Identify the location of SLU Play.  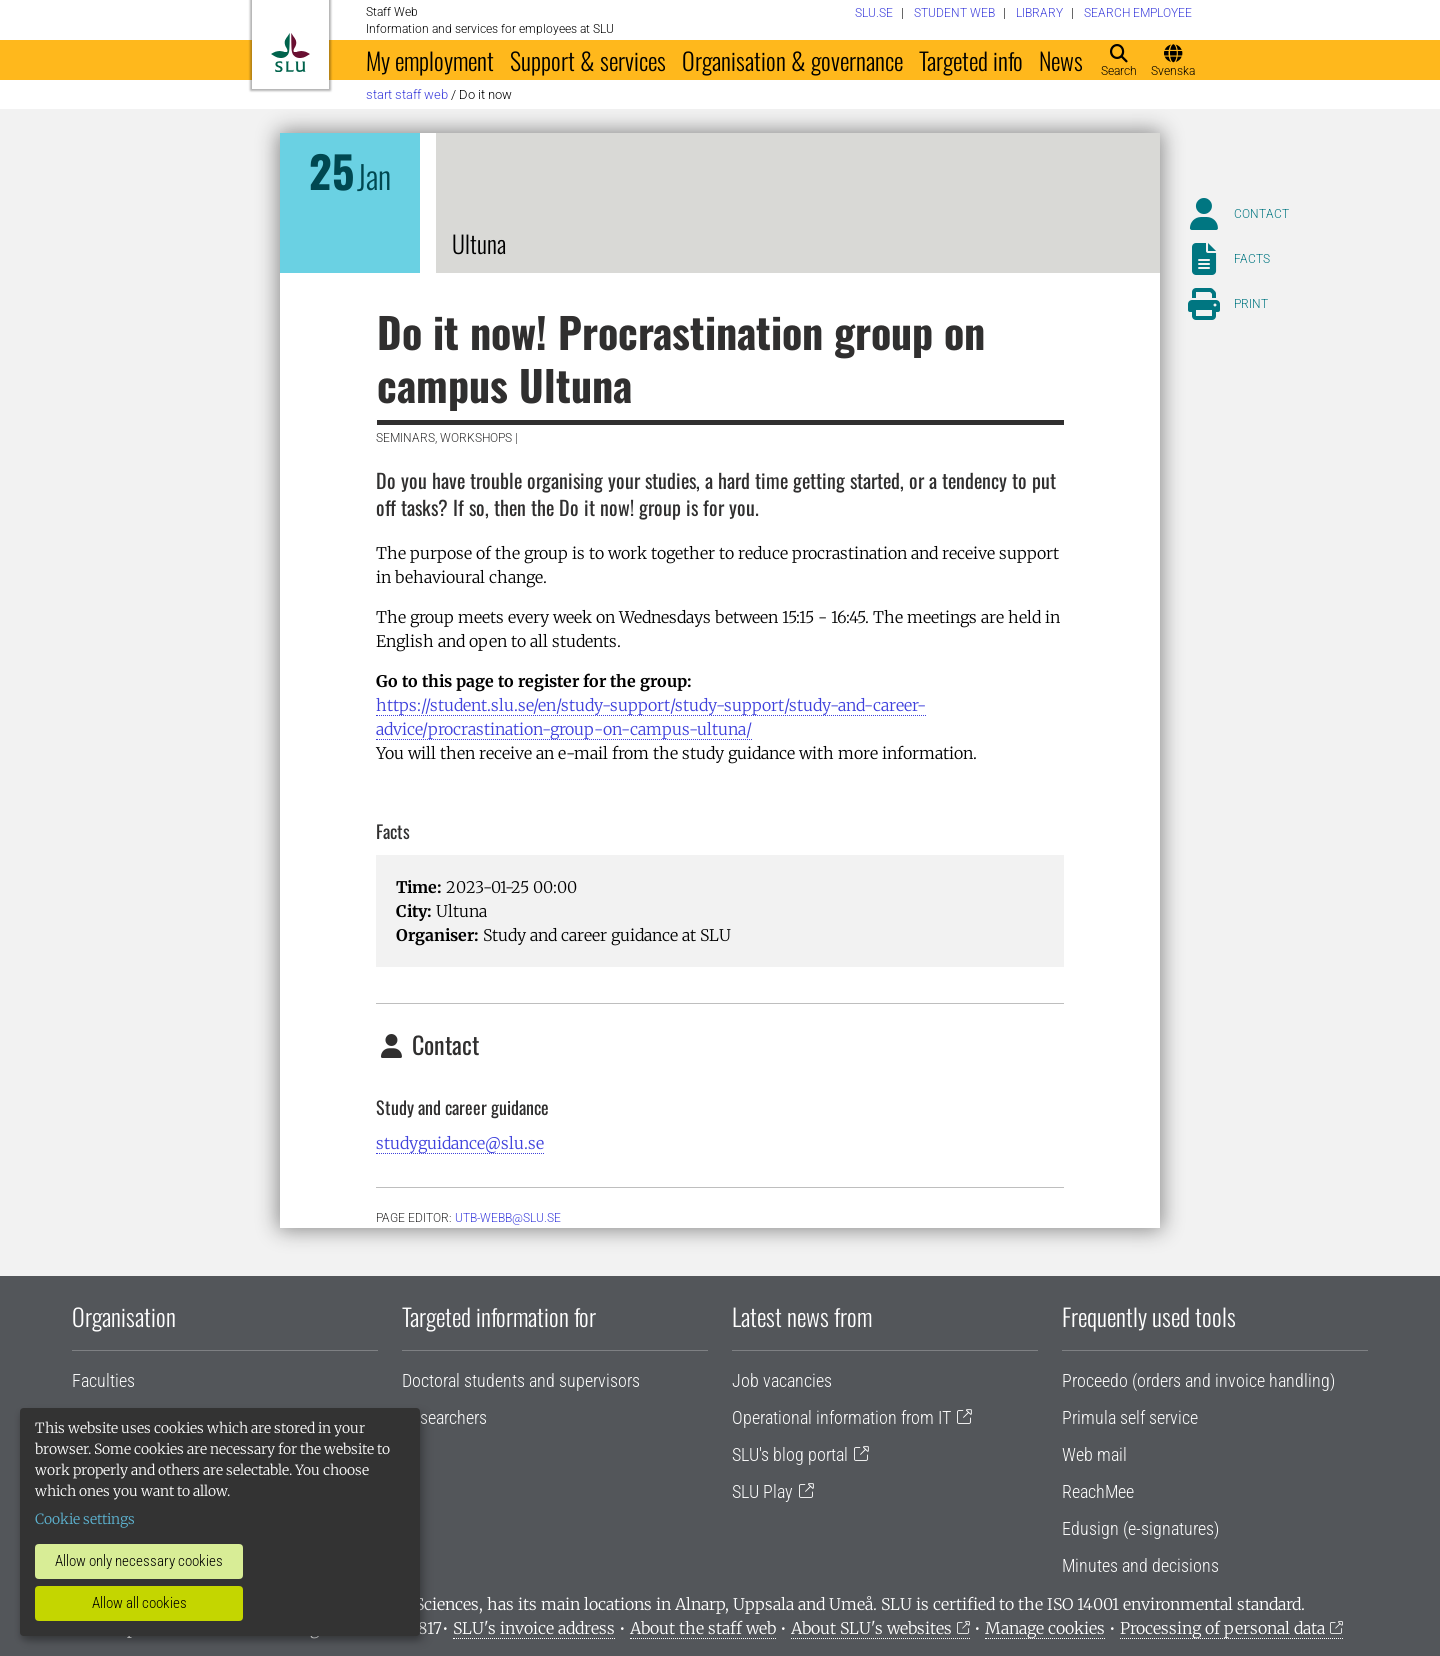
(762, 1491).